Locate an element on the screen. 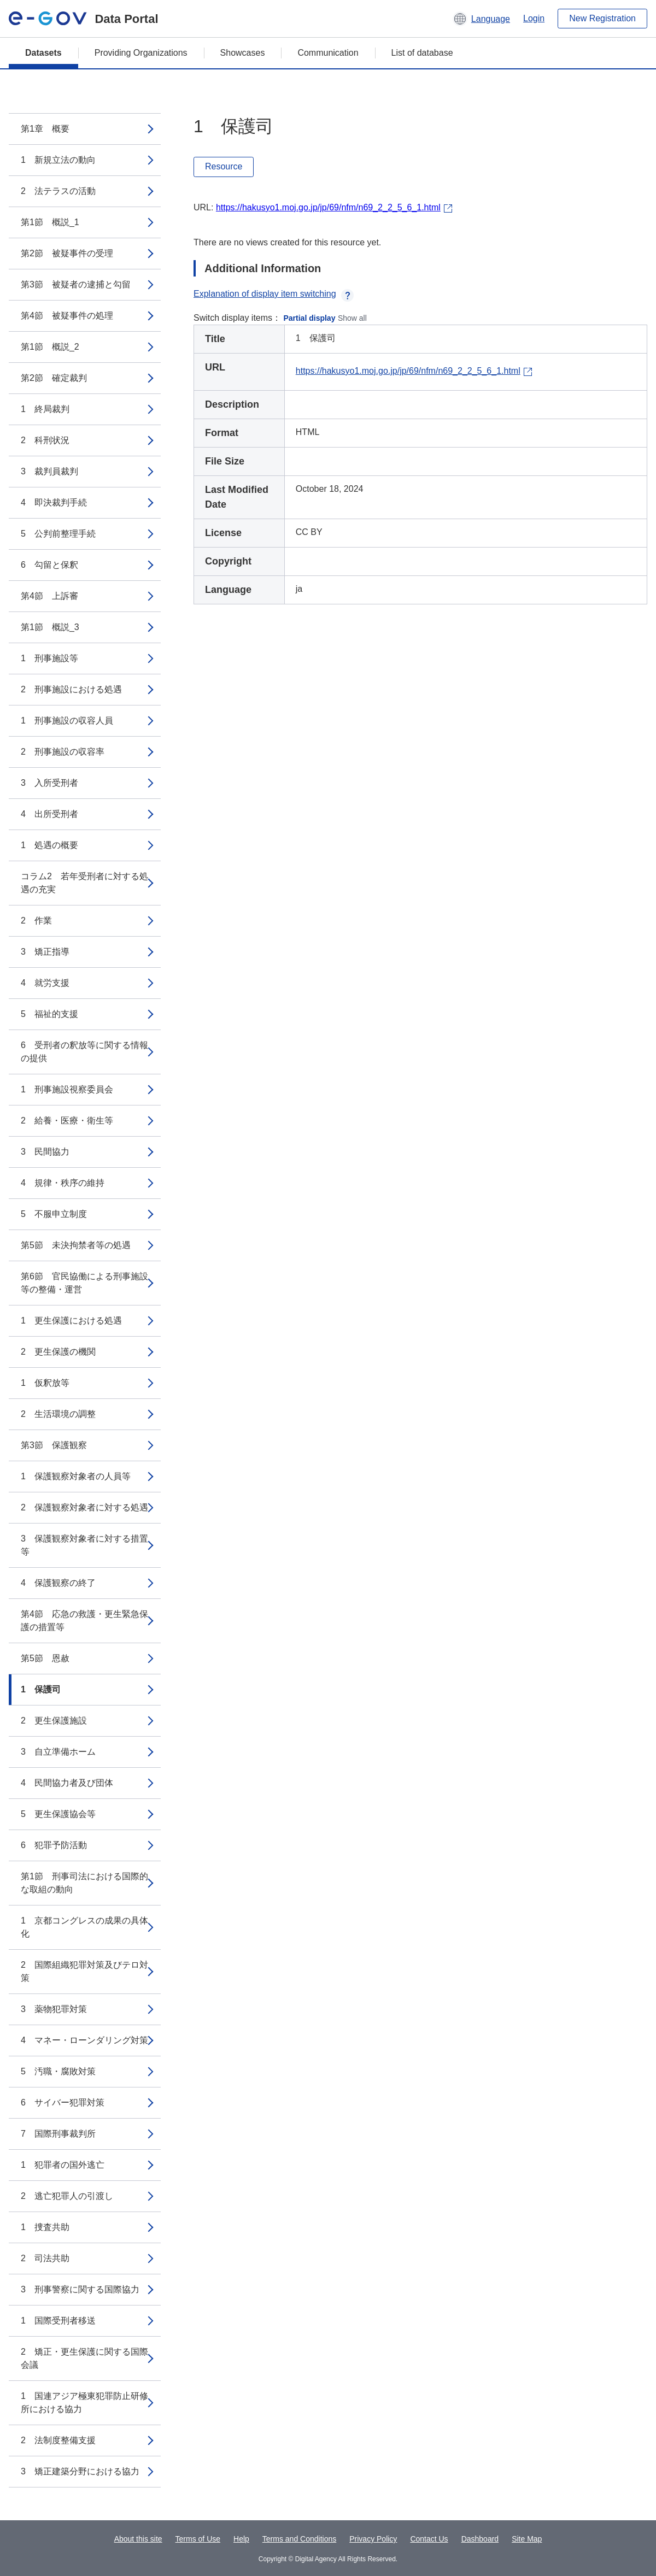  Dashboard is located at coordinates (480, 2538).